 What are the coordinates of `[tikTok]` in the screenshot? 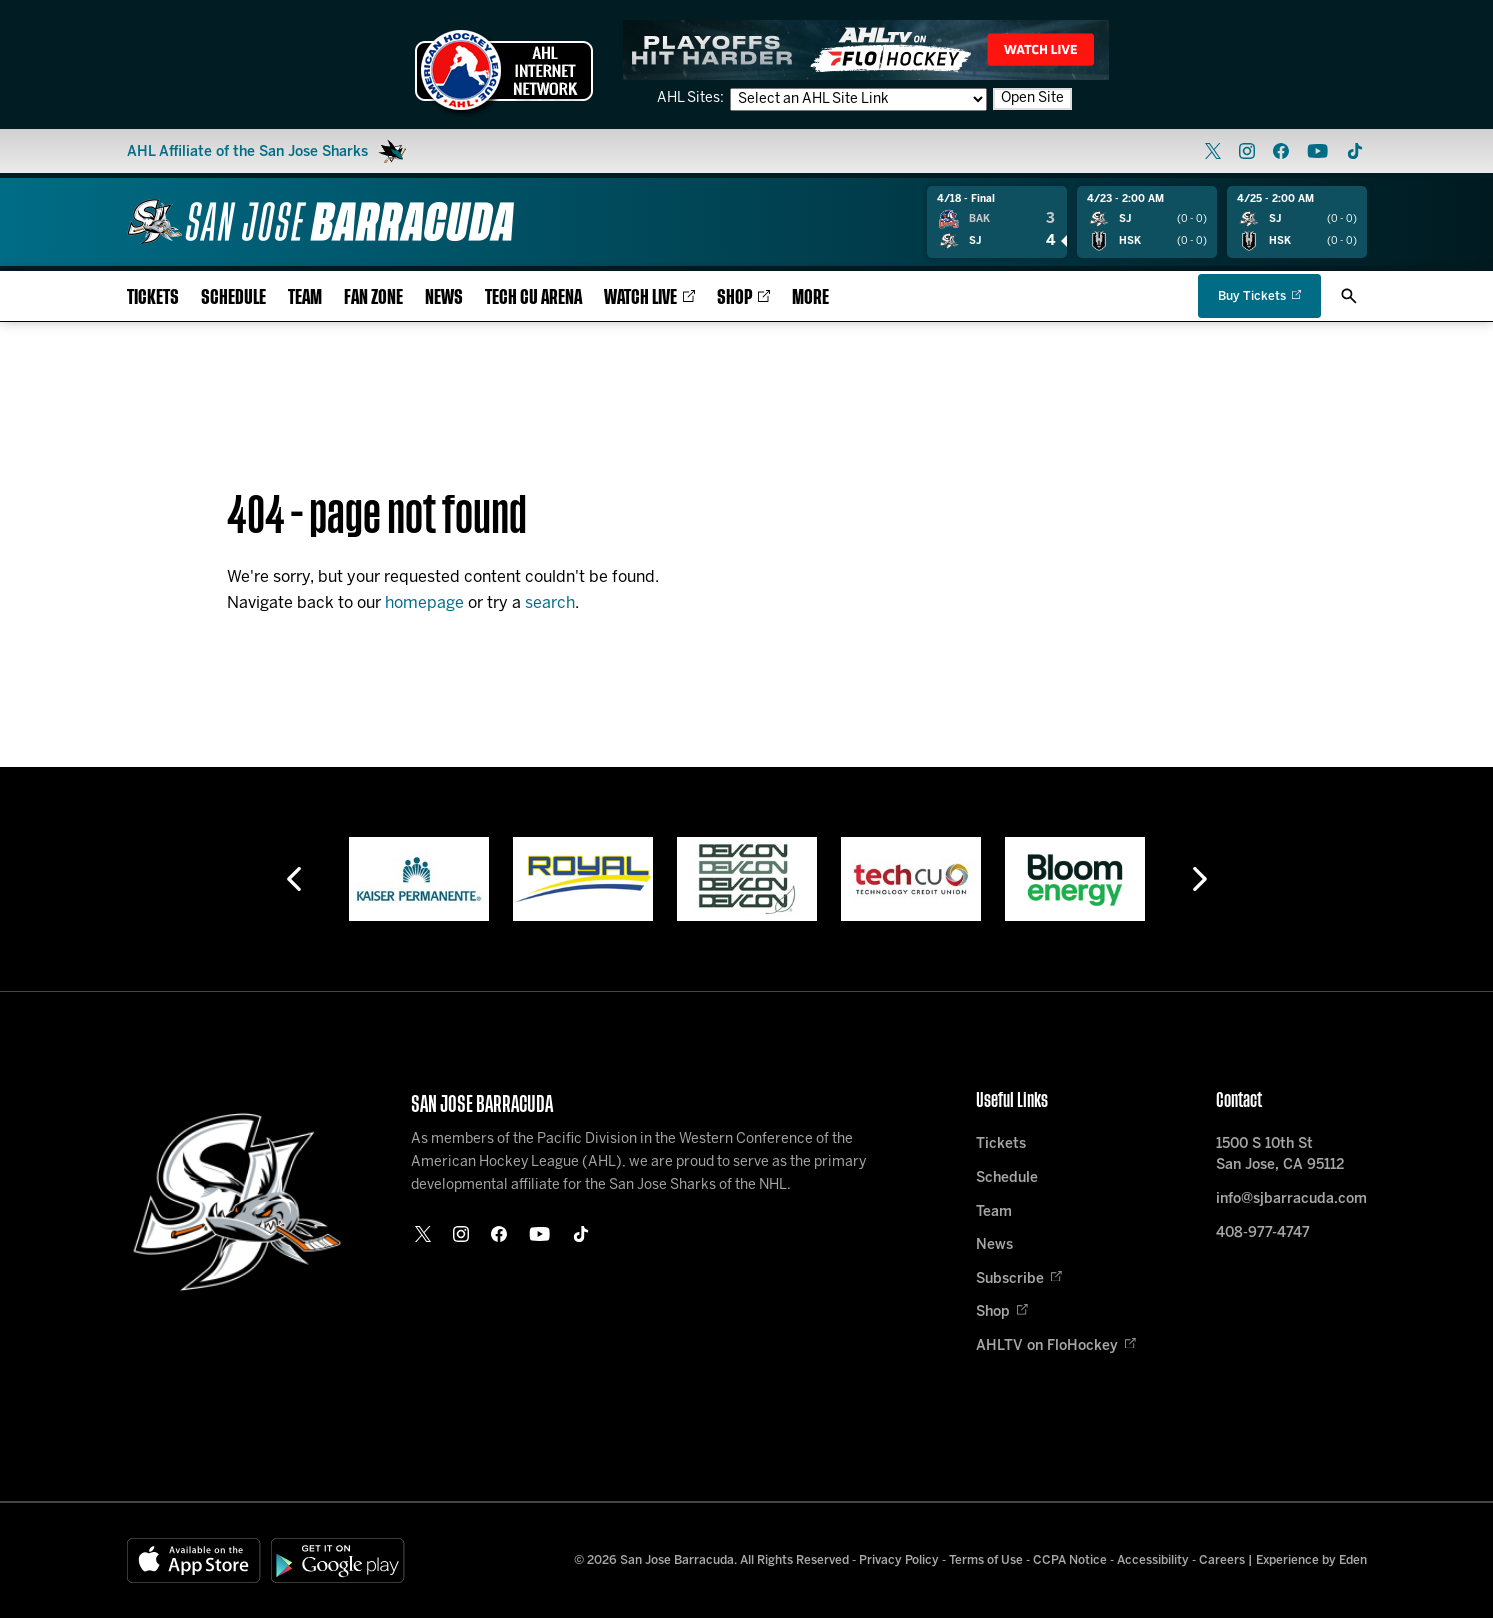 It's located at (1355, 151).